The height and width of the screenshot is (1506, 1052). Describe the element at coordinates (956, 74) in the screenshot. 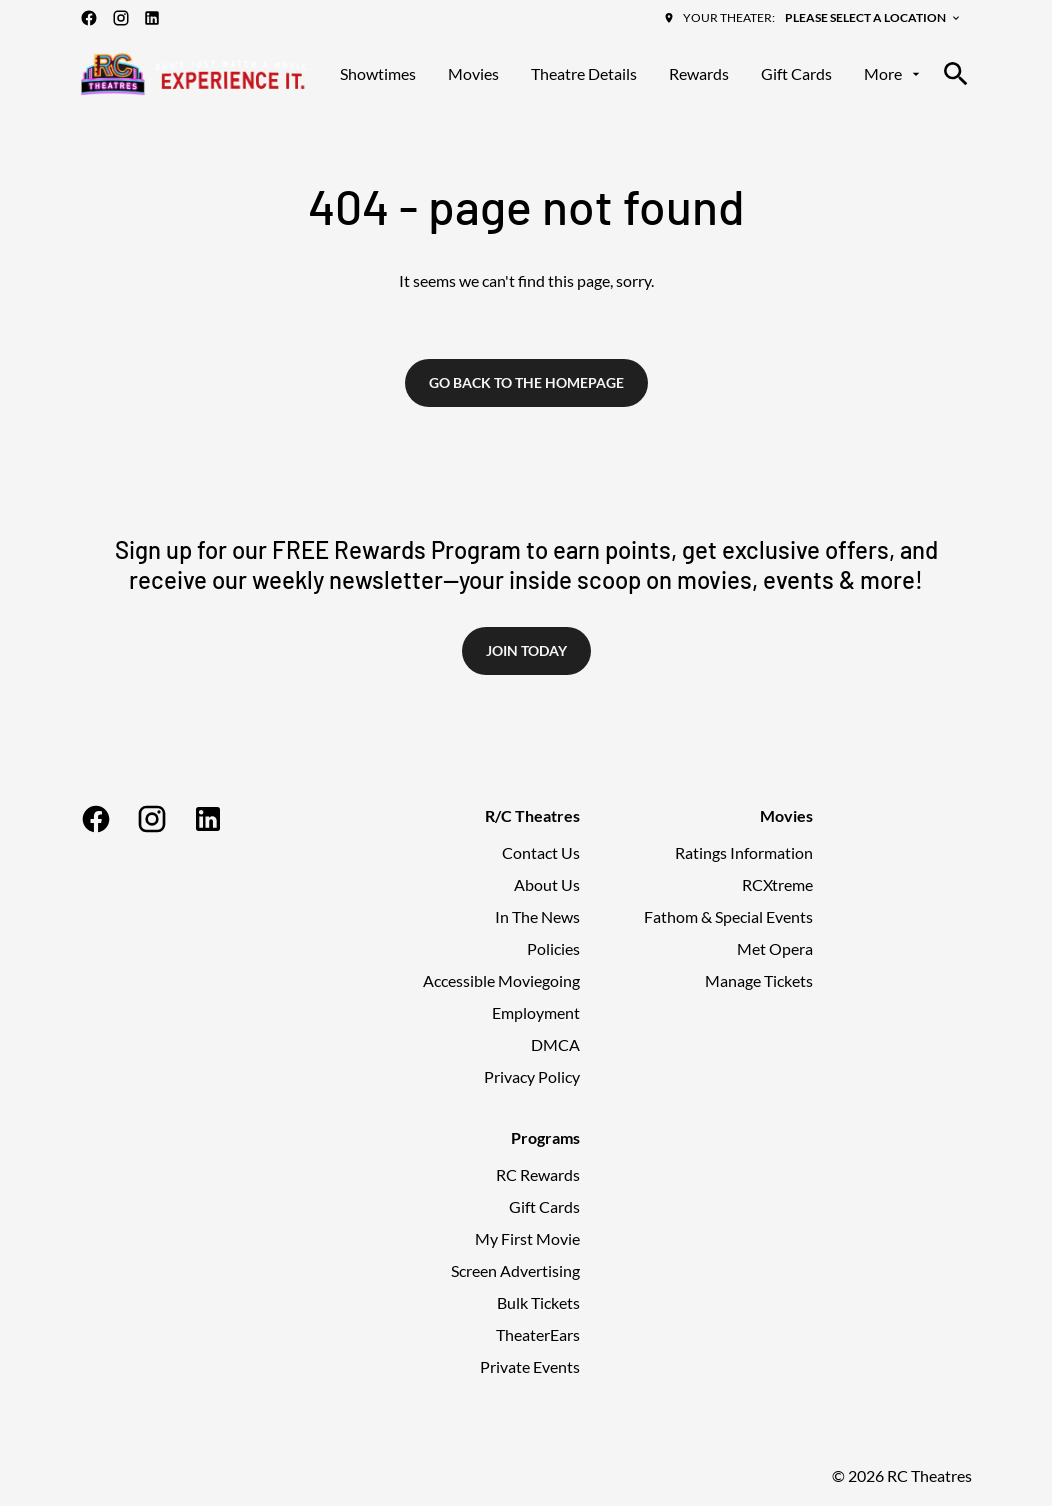

I see `[search]` at that location.